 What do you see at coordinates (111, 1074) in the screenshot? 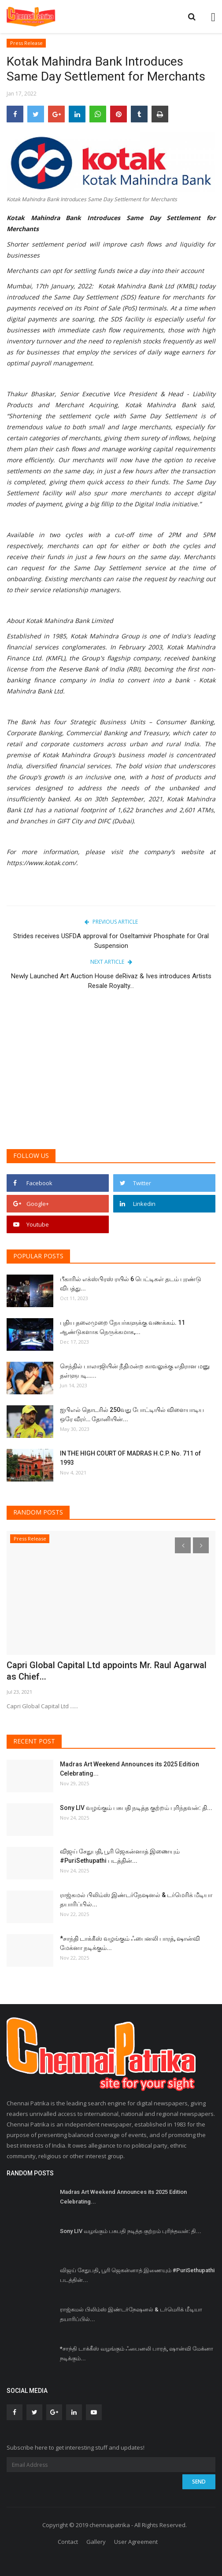
I see `[Advertisement]` at bounding box center [111, 1074].